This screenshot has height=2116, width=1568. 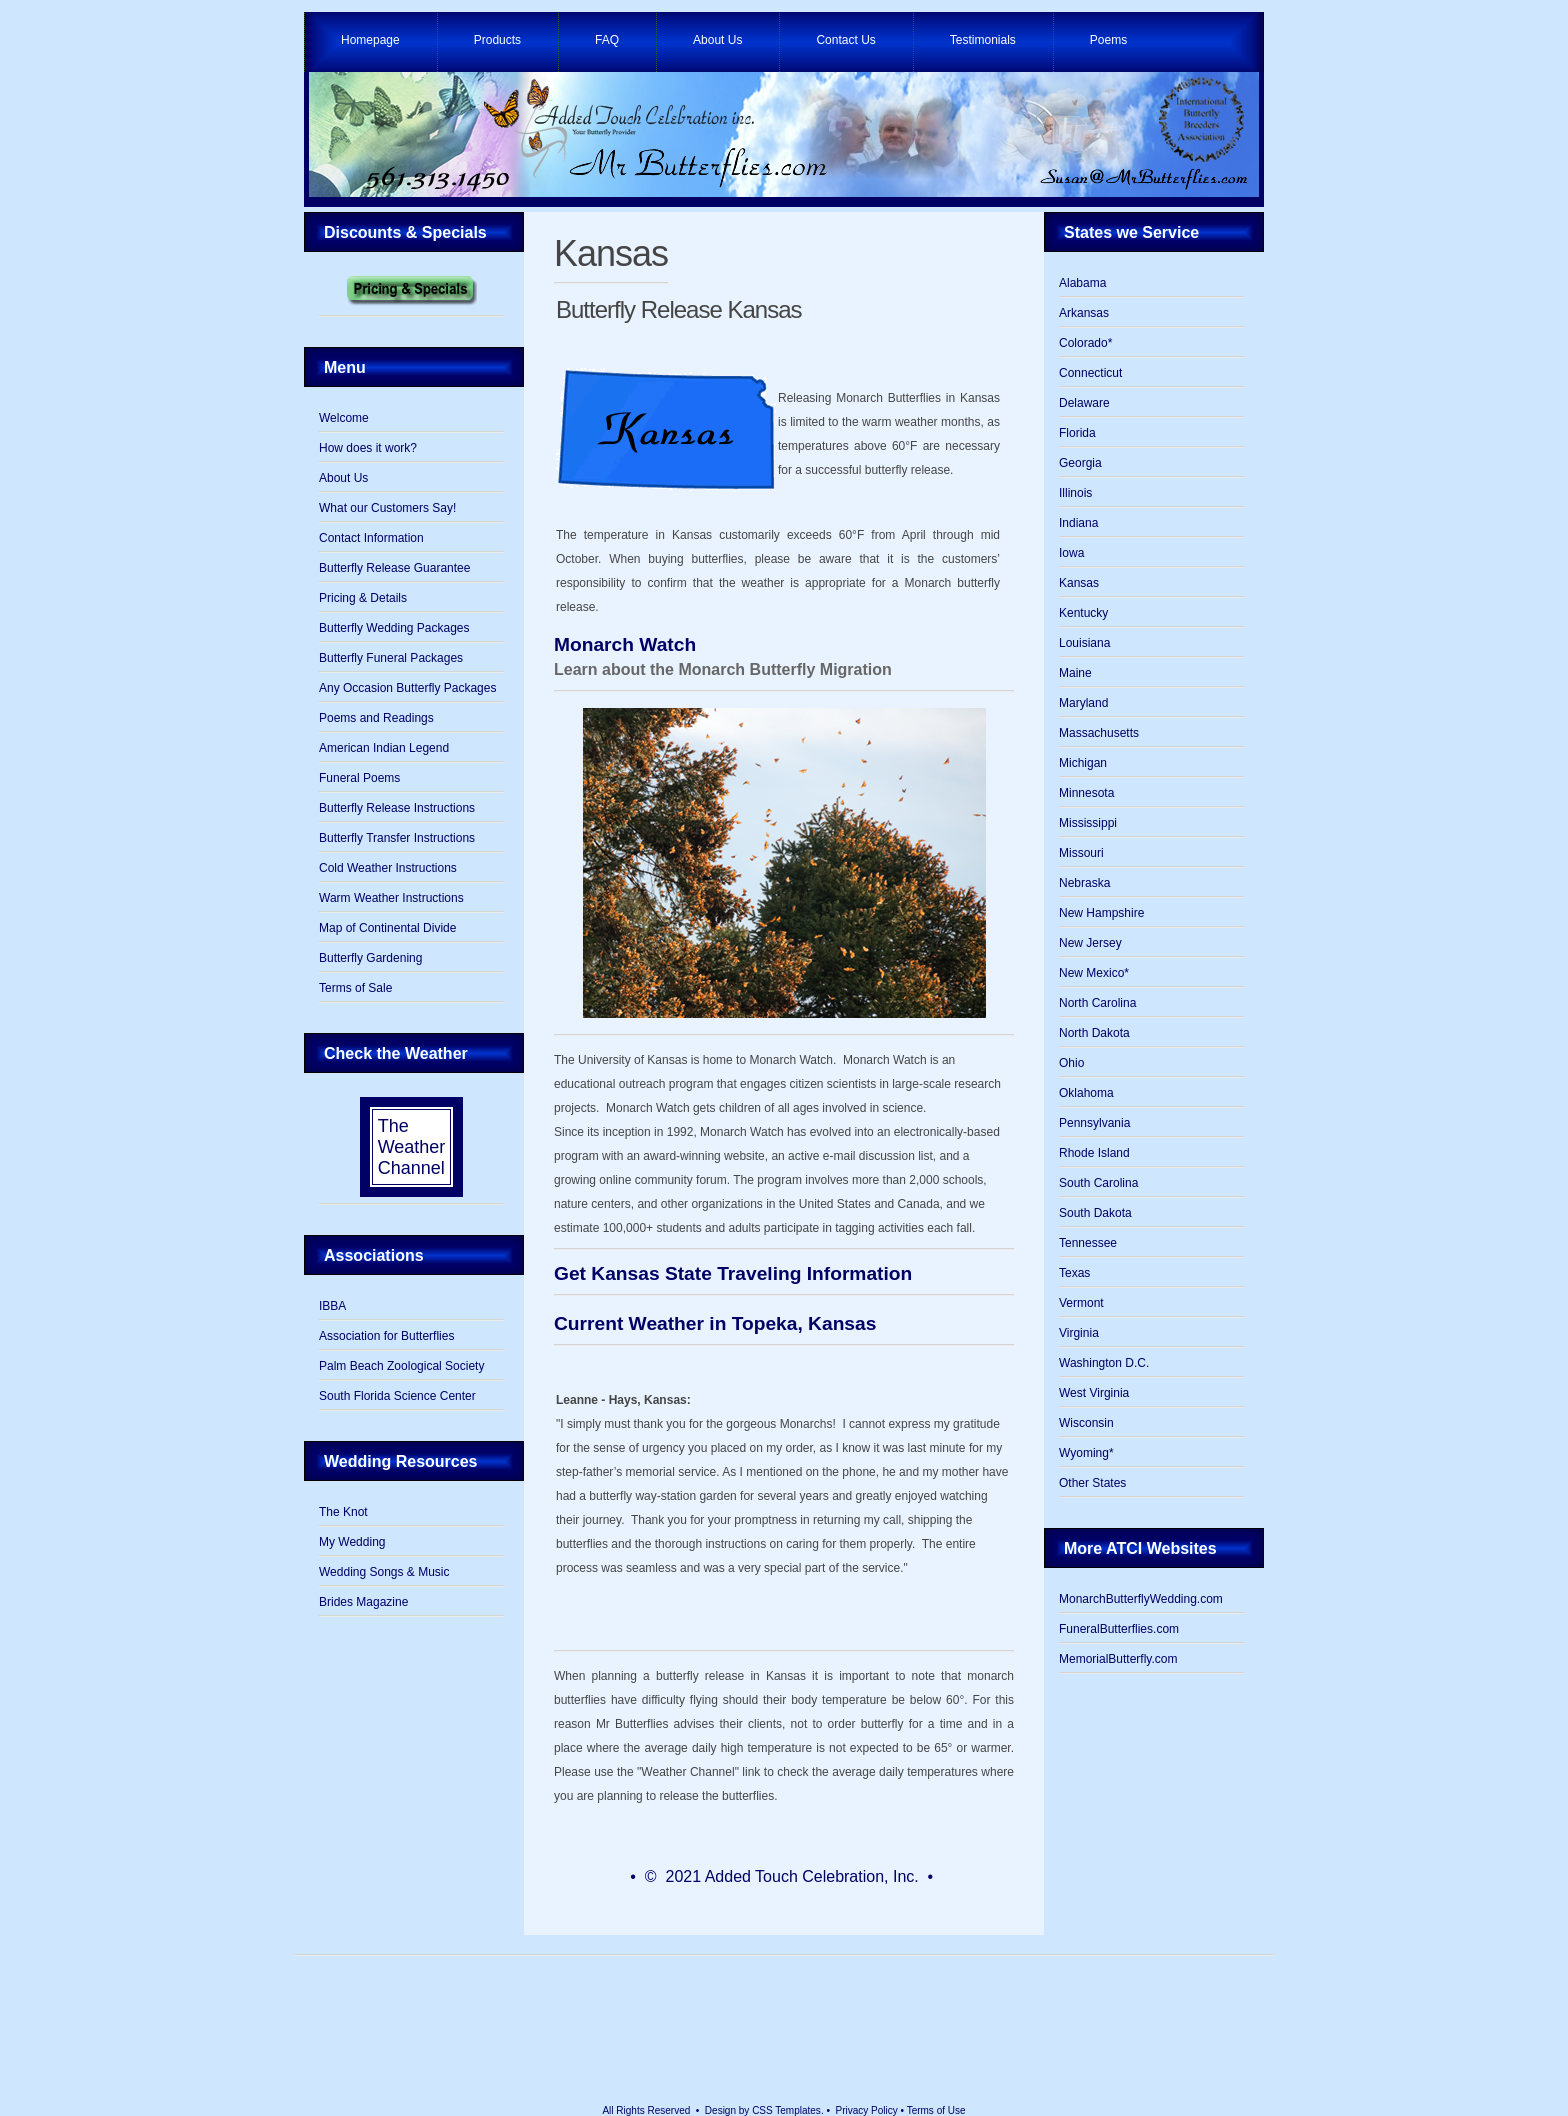 I want to click on Butterfly Funeral Packages, so click(x=391, y=658).